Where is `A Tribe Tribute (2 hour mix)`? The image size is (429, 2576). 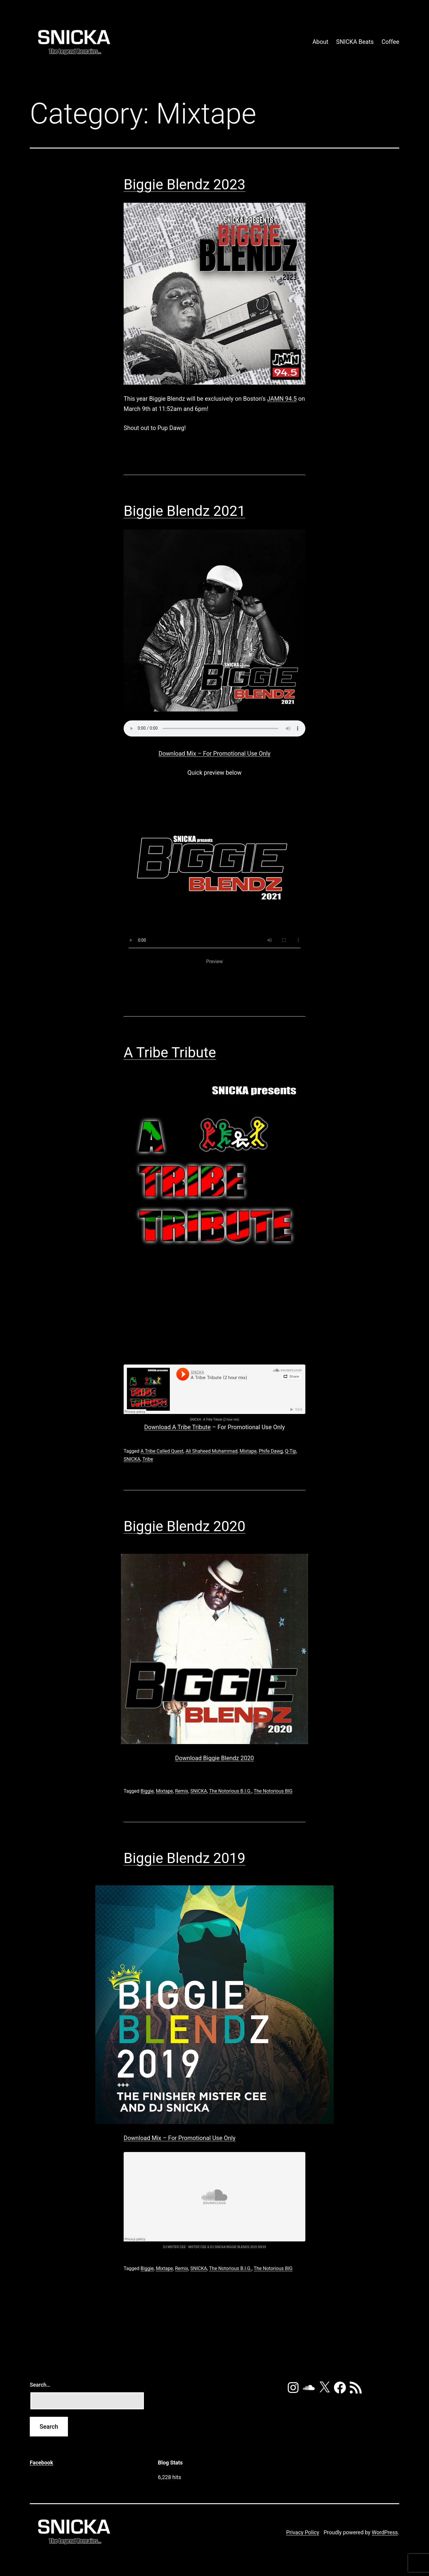
A Tribe Tribute (2 hour mix) is located at coordinates (221, 1419).